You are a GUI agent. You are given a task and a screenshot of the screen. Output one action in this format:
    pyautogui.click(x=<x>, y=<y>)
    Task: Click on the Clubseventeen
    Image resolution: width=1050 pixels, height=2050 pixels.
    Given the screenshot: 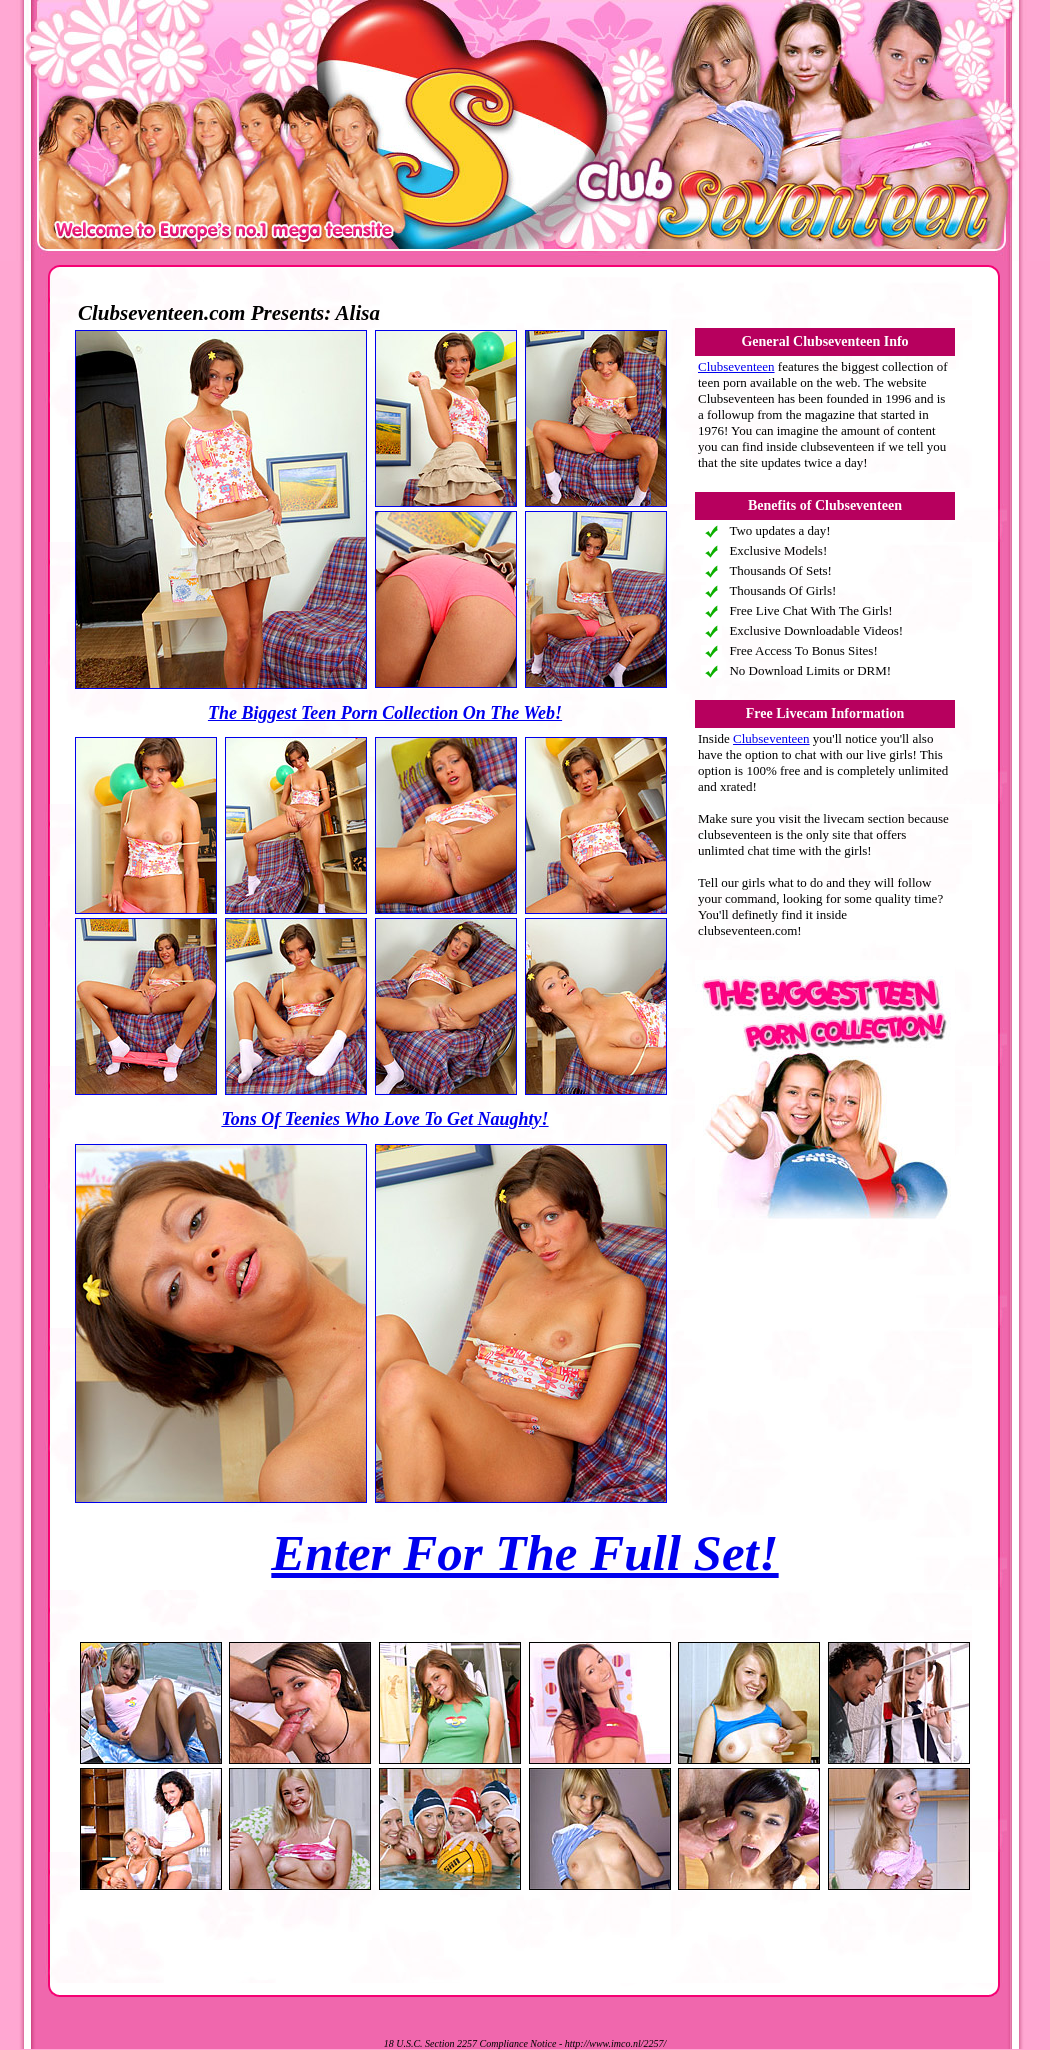 What is the action you would take?
    pyautogui.click(x=736, y=366)
    